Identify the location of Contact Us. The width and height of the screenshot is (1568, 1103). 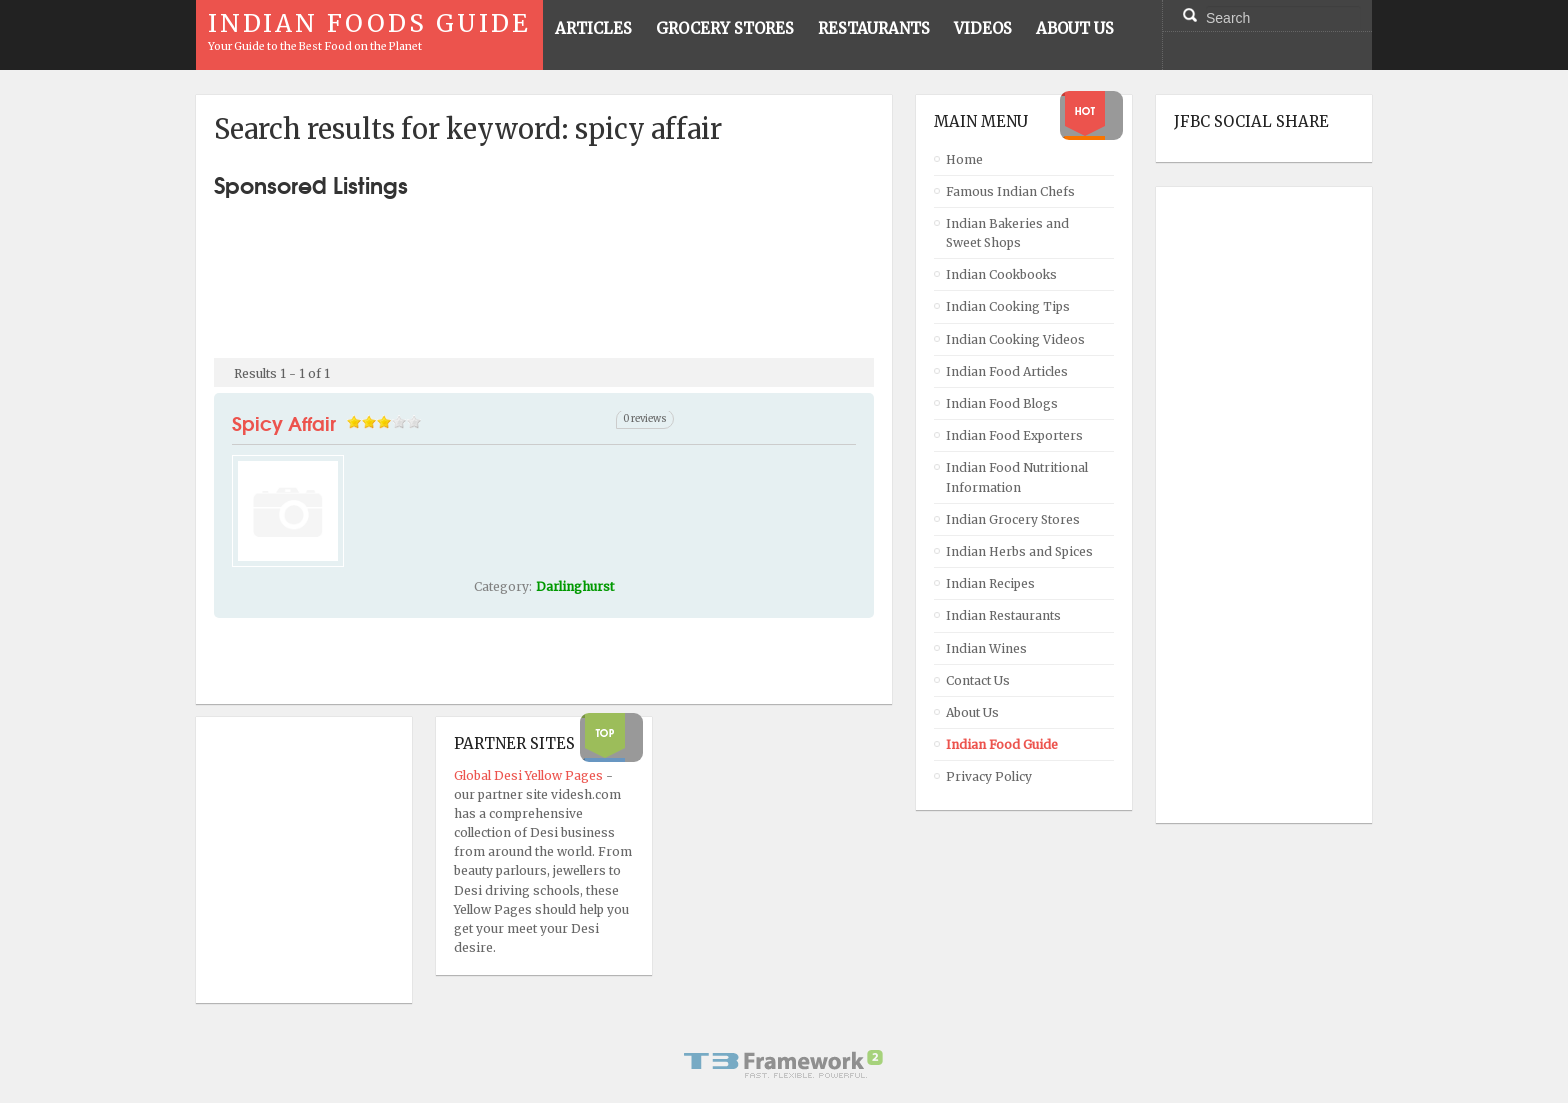
(978, 680).